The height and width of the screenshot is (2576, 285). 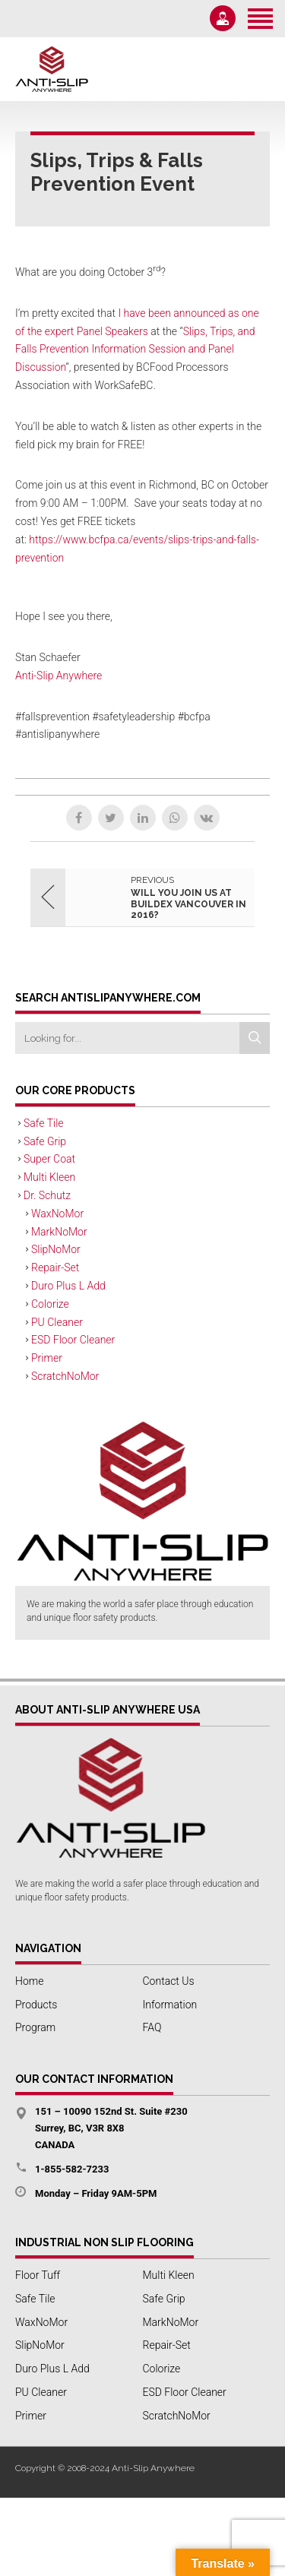 I want to click on Floor Tuff, so click(x=37, y=2275).